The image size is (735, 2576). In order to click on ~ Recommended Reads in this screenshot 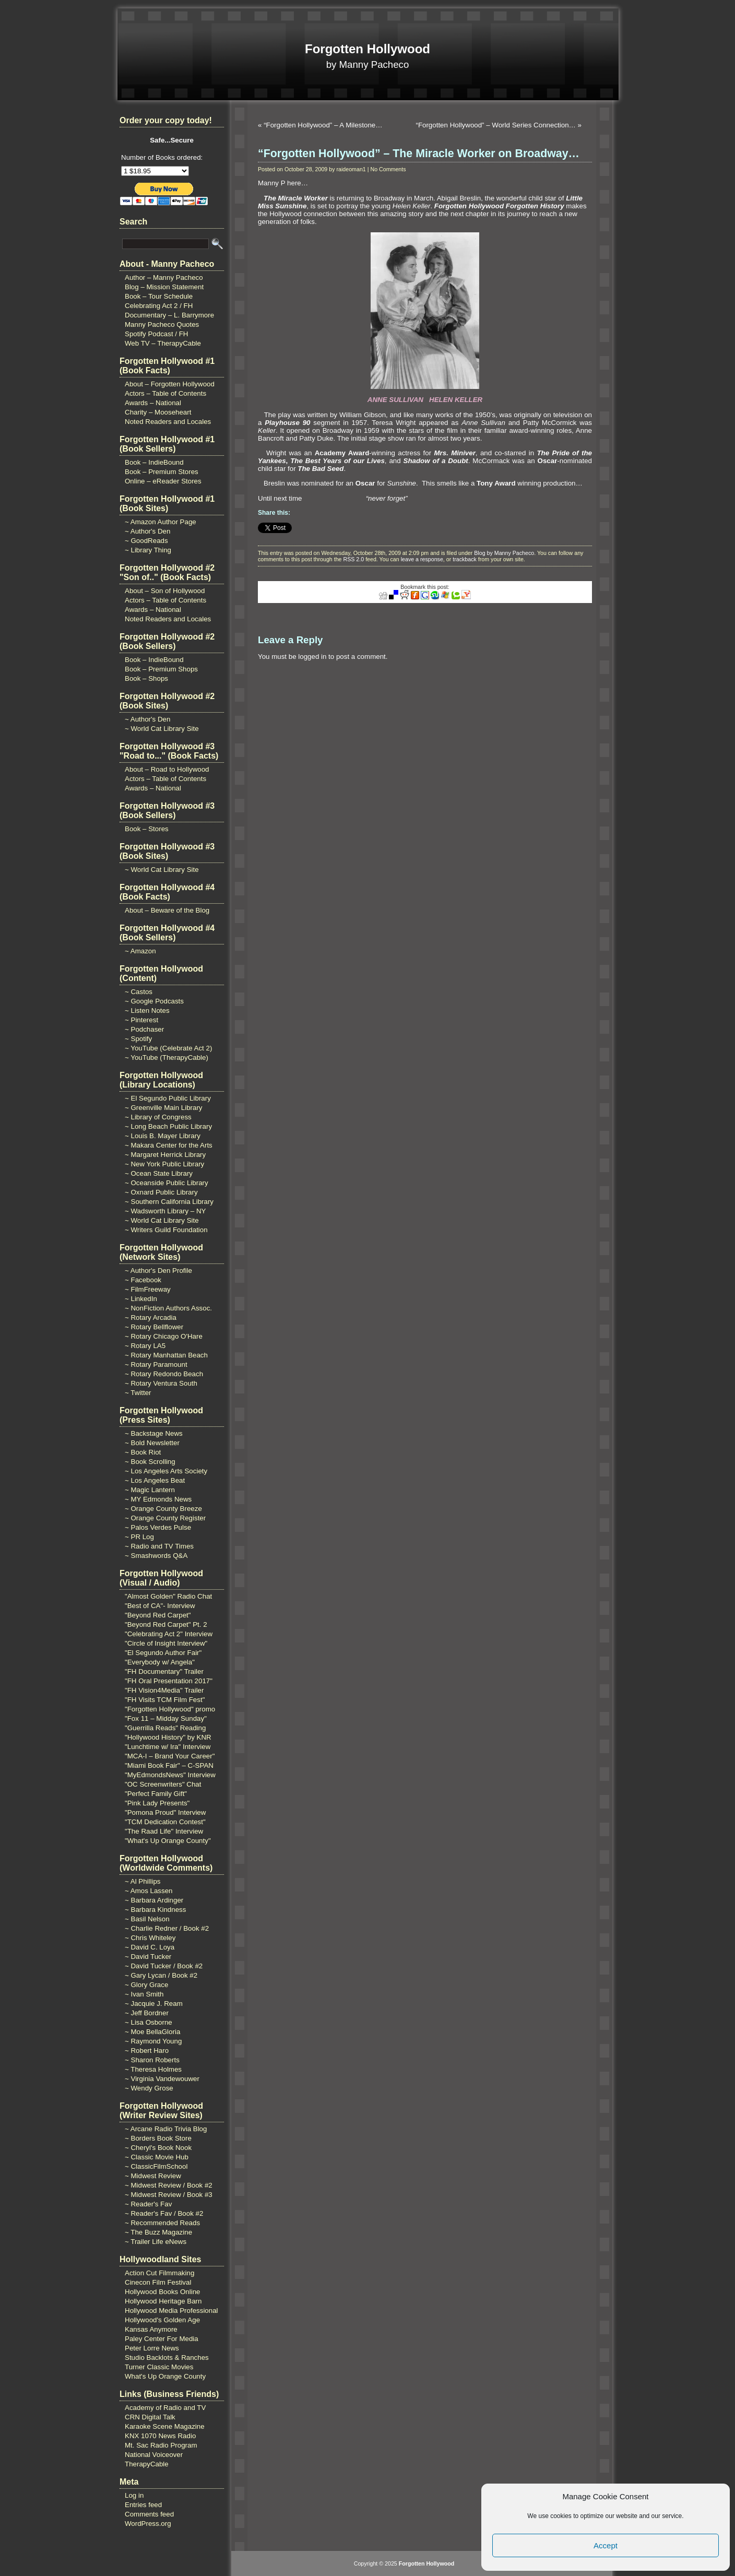, I will do `click(162, 2223)`.